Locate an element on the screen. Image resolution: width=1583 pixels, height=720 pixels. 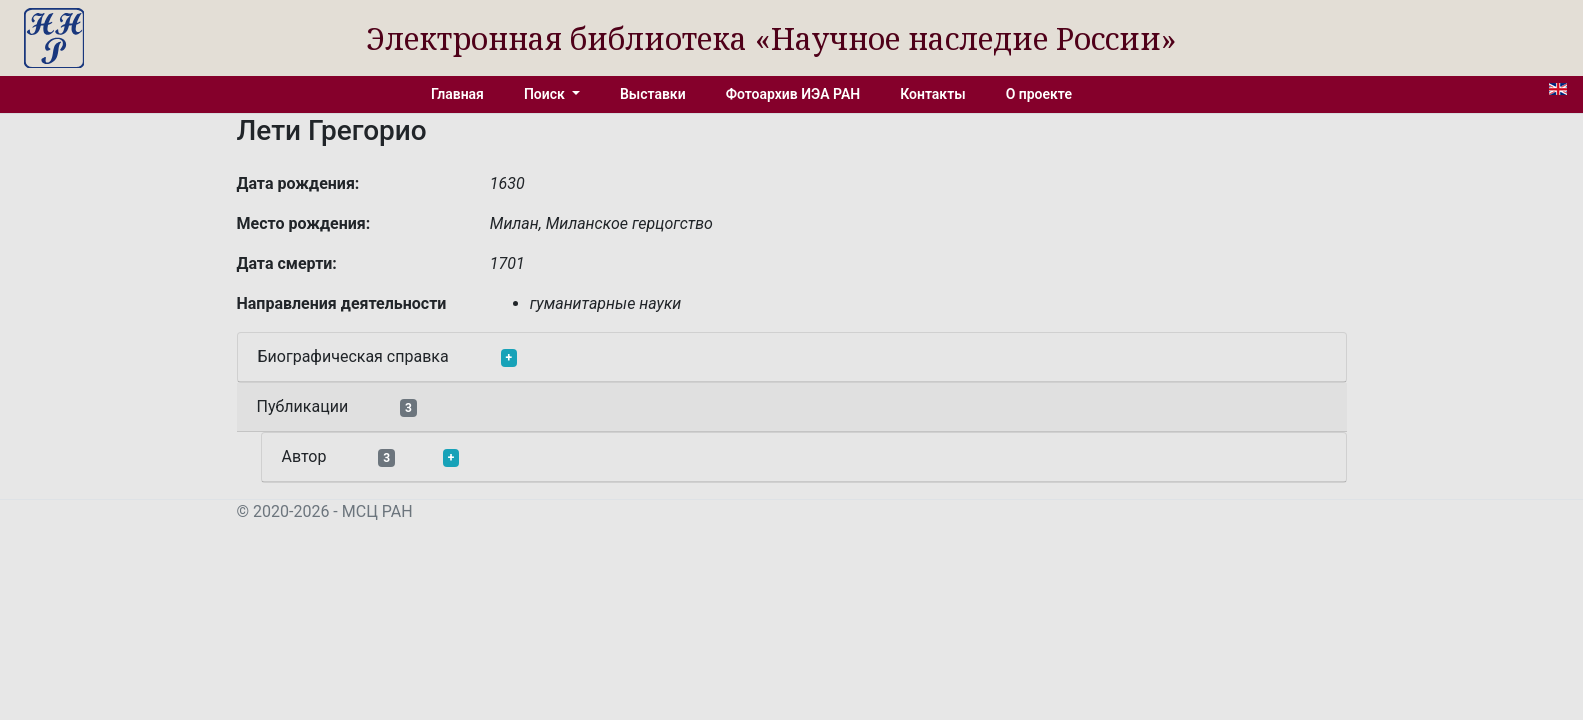
Главная is located at coordinates (457, 94).